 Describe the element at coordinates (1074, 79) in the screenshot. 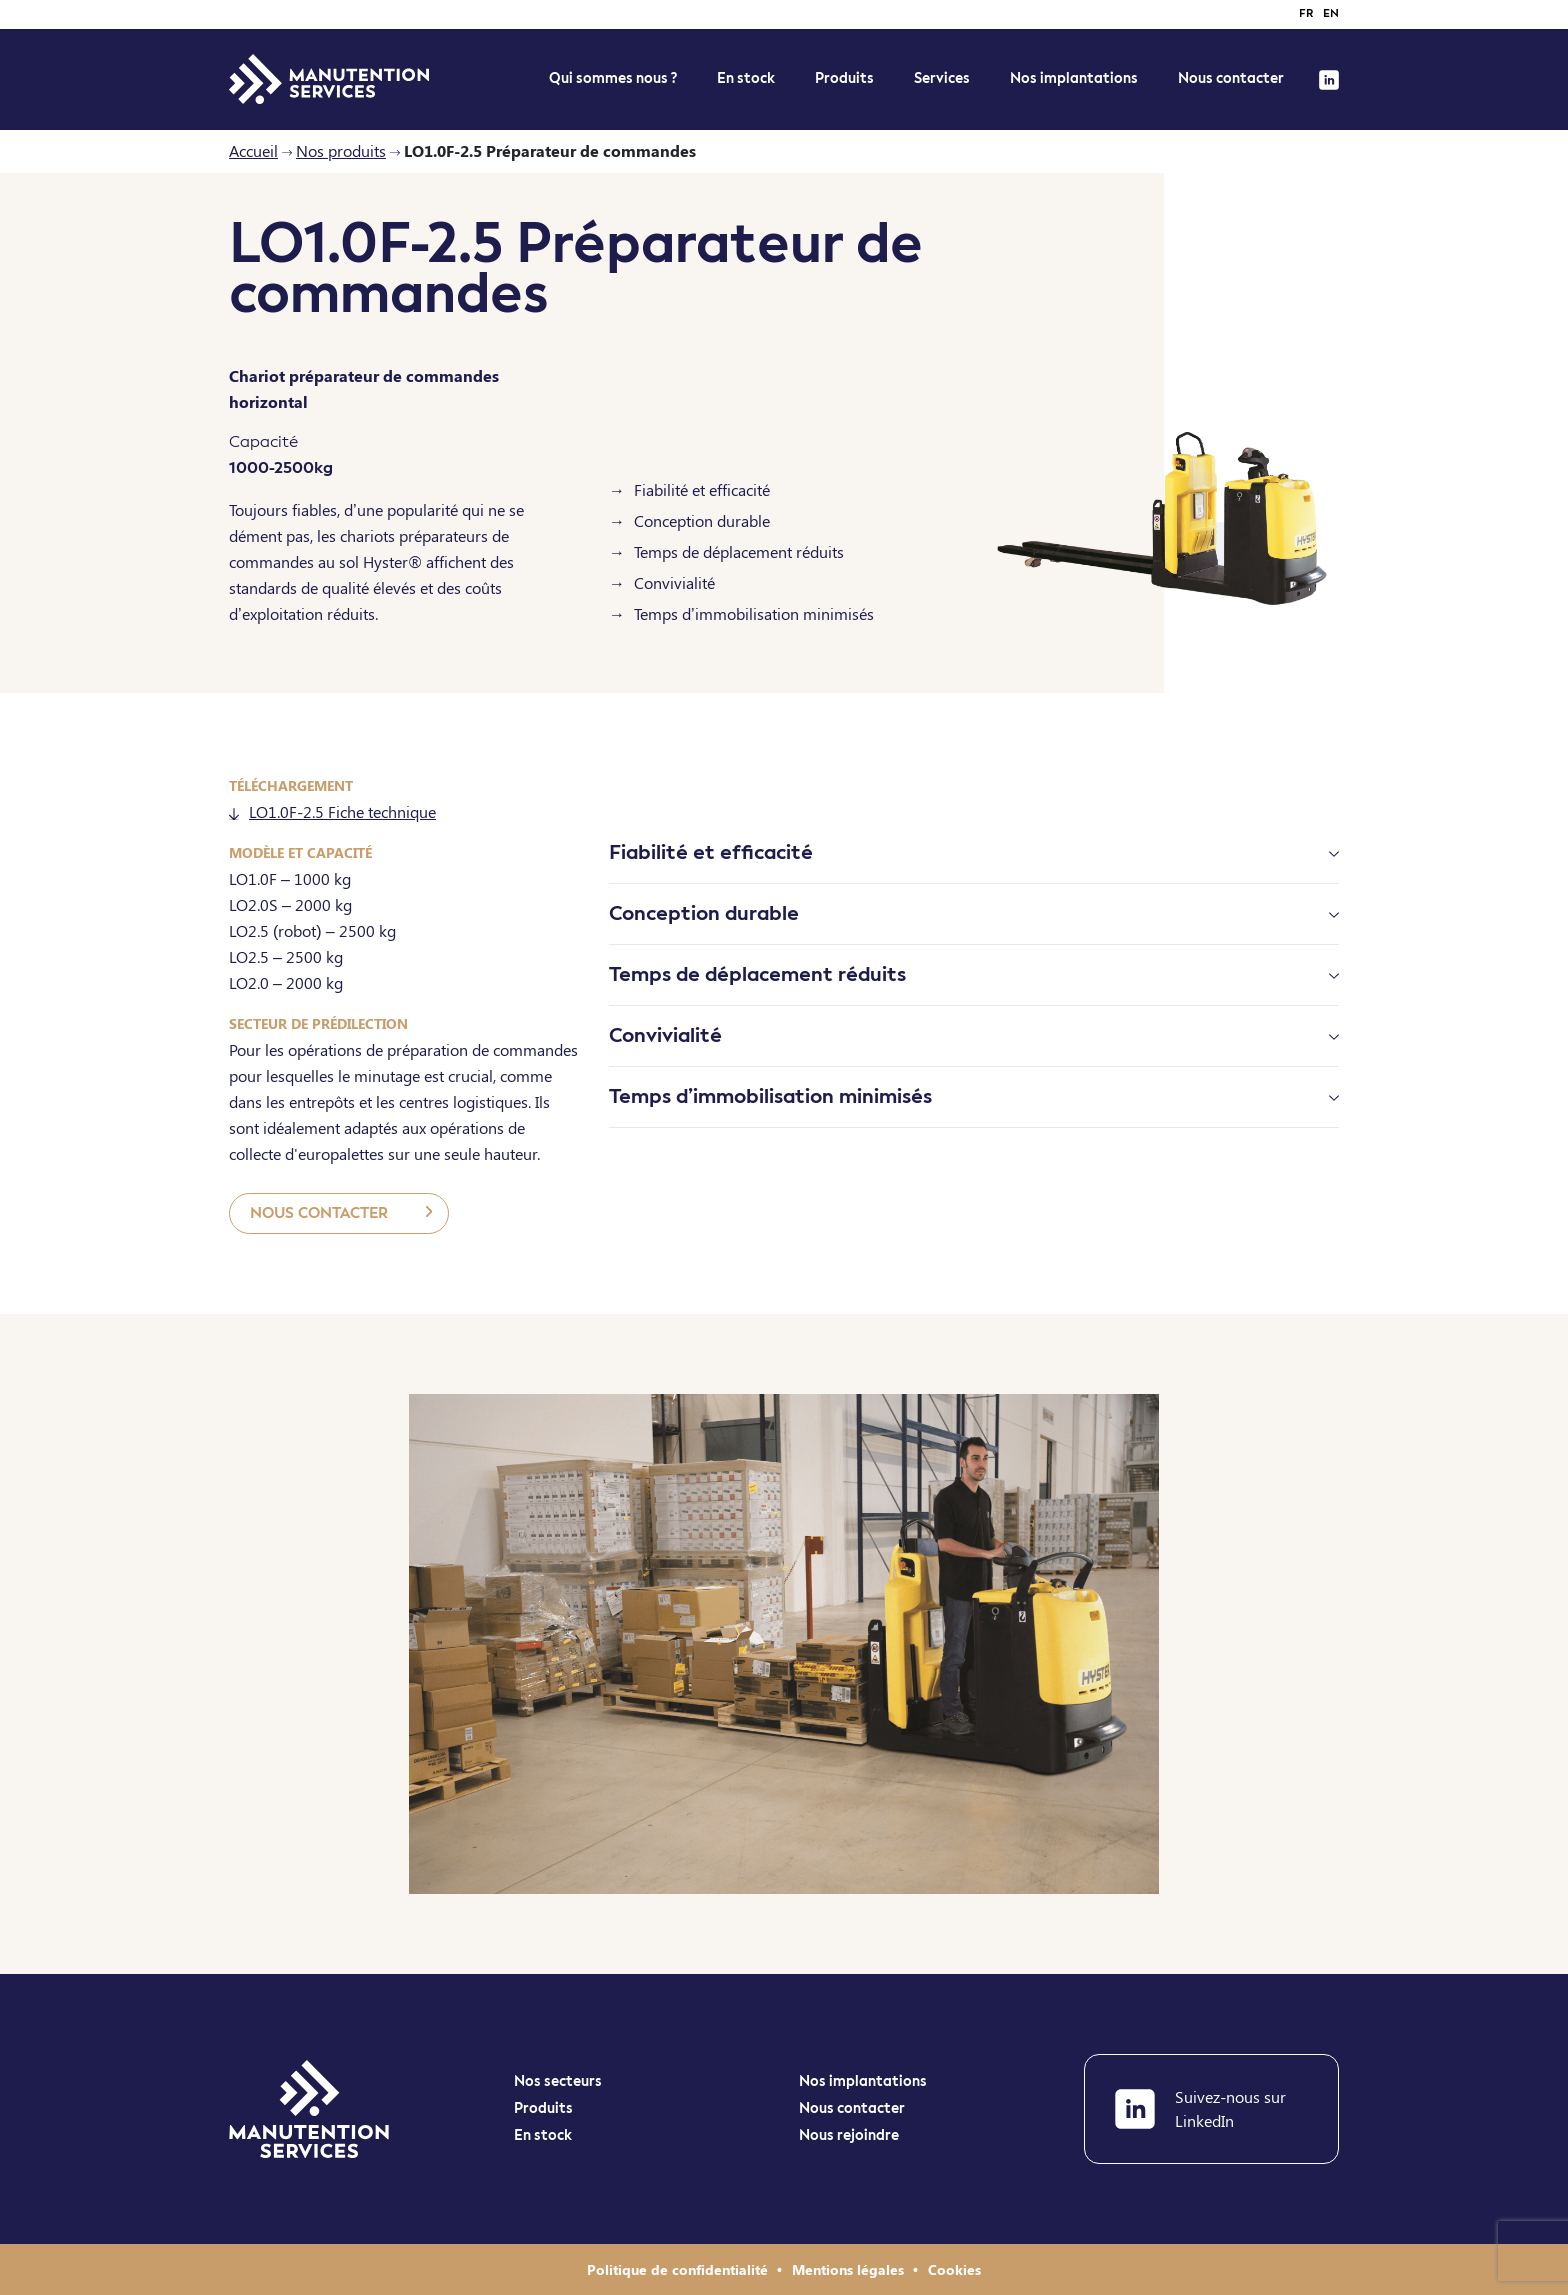

I see `Nos implantations` at that location.